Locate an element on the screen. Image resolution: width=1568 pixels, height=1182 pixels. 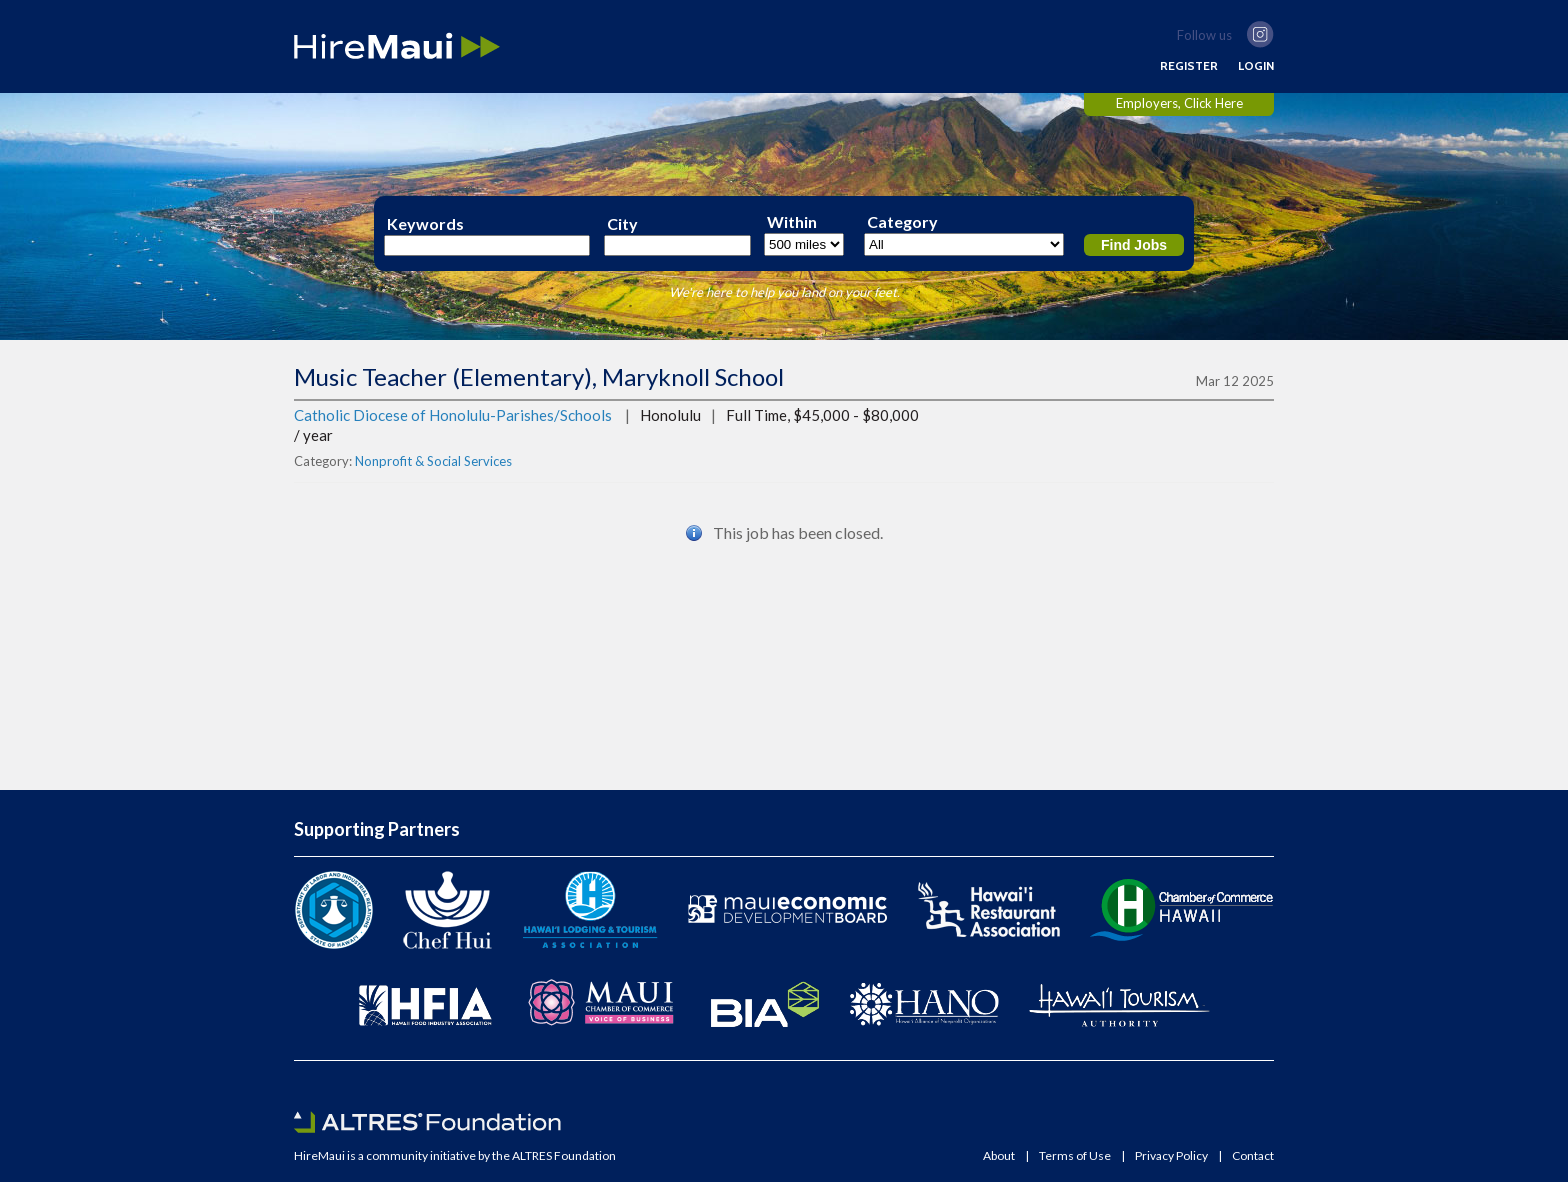
LOGIN is located at coordinates (1256, 66).